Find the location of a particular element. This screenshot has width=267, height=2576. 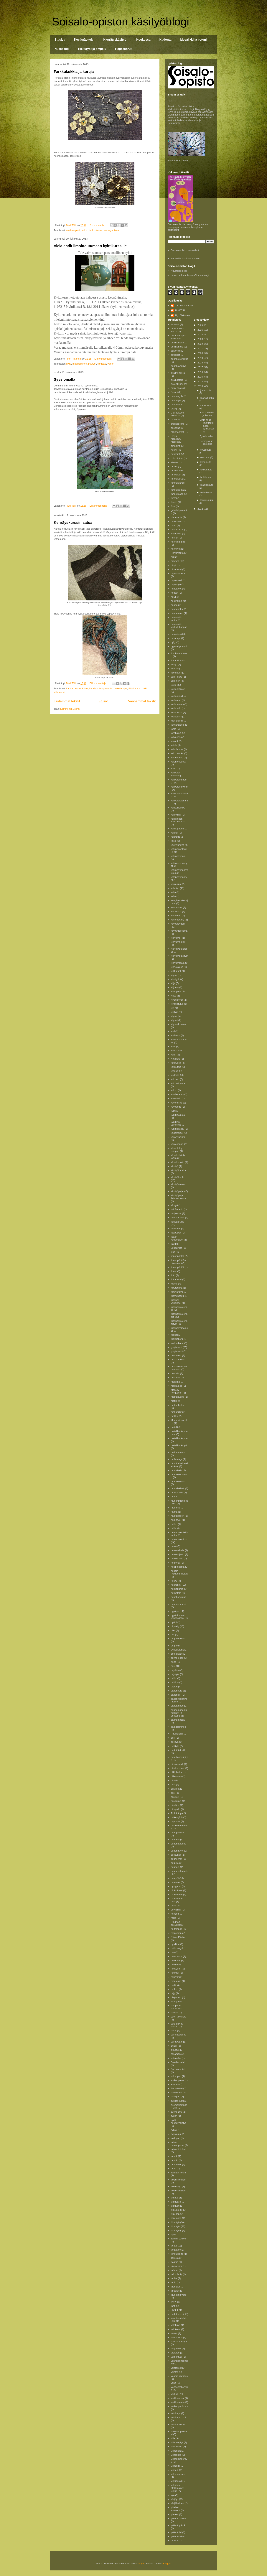

soutuvene is located at coordinates (176, 2092).